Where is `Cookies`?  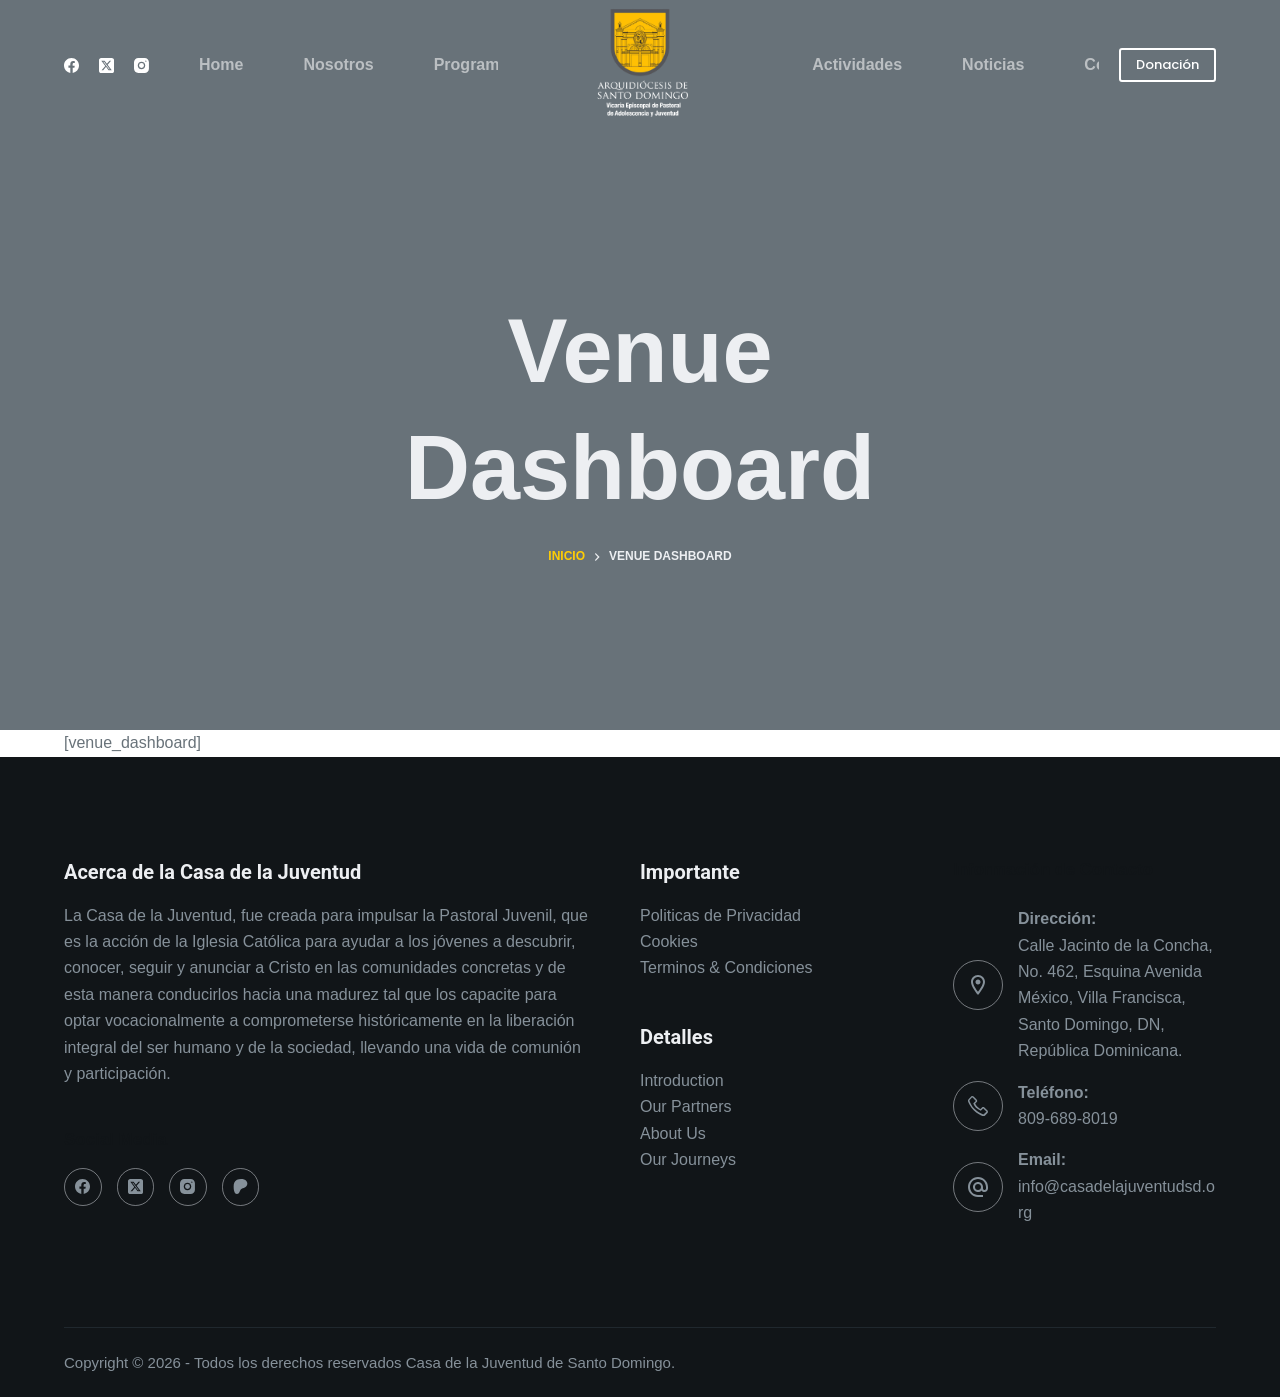 Cookies is located at coordinates (671, 941).